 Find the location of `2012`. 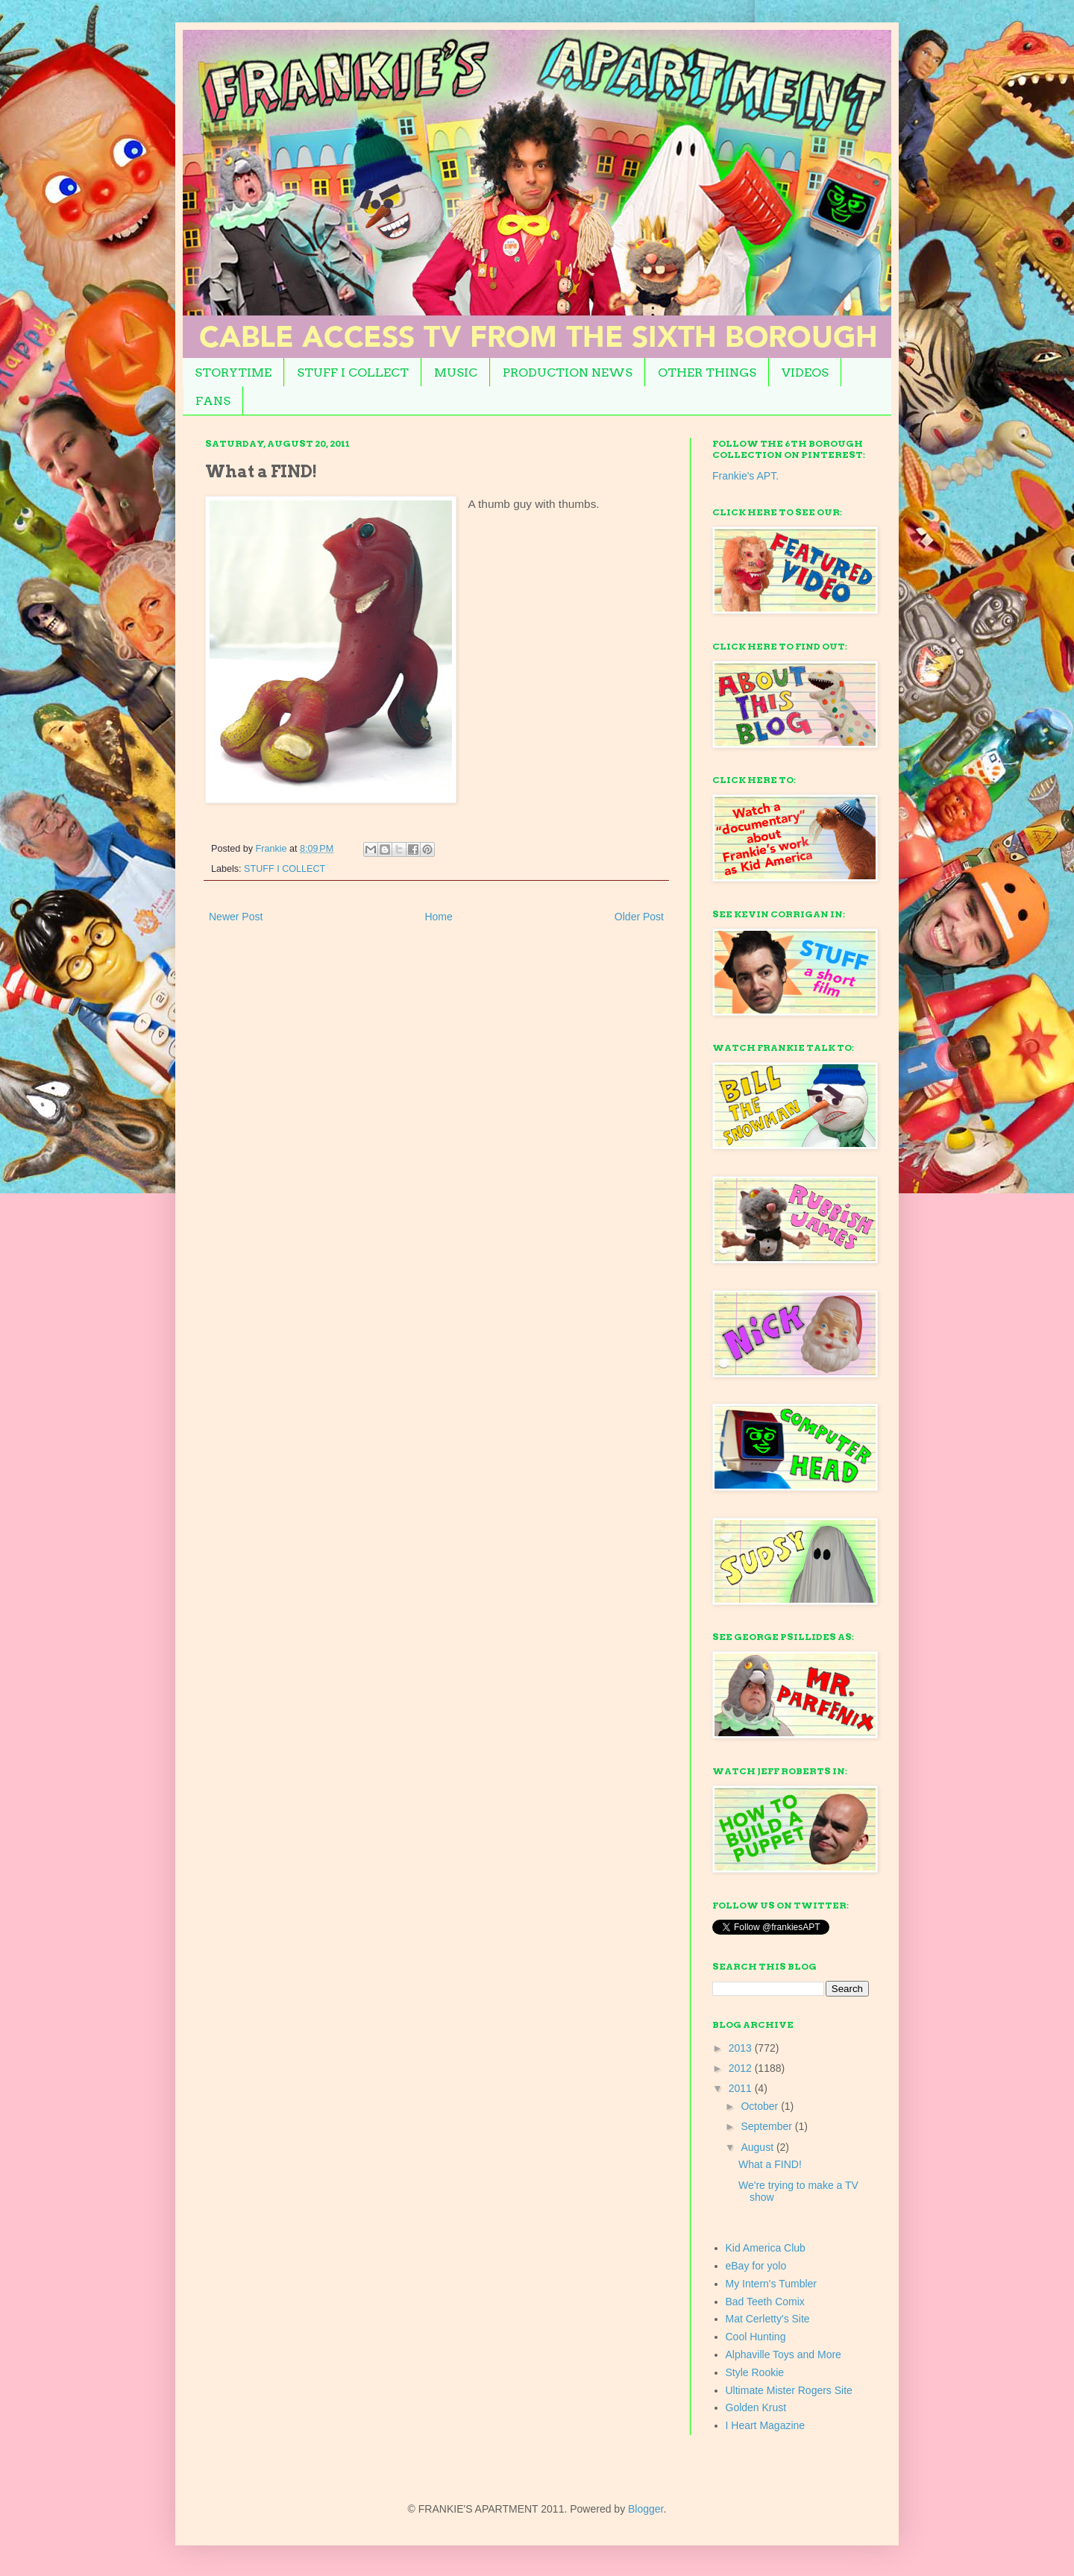

2012 is located at coordinates (742, 2068).